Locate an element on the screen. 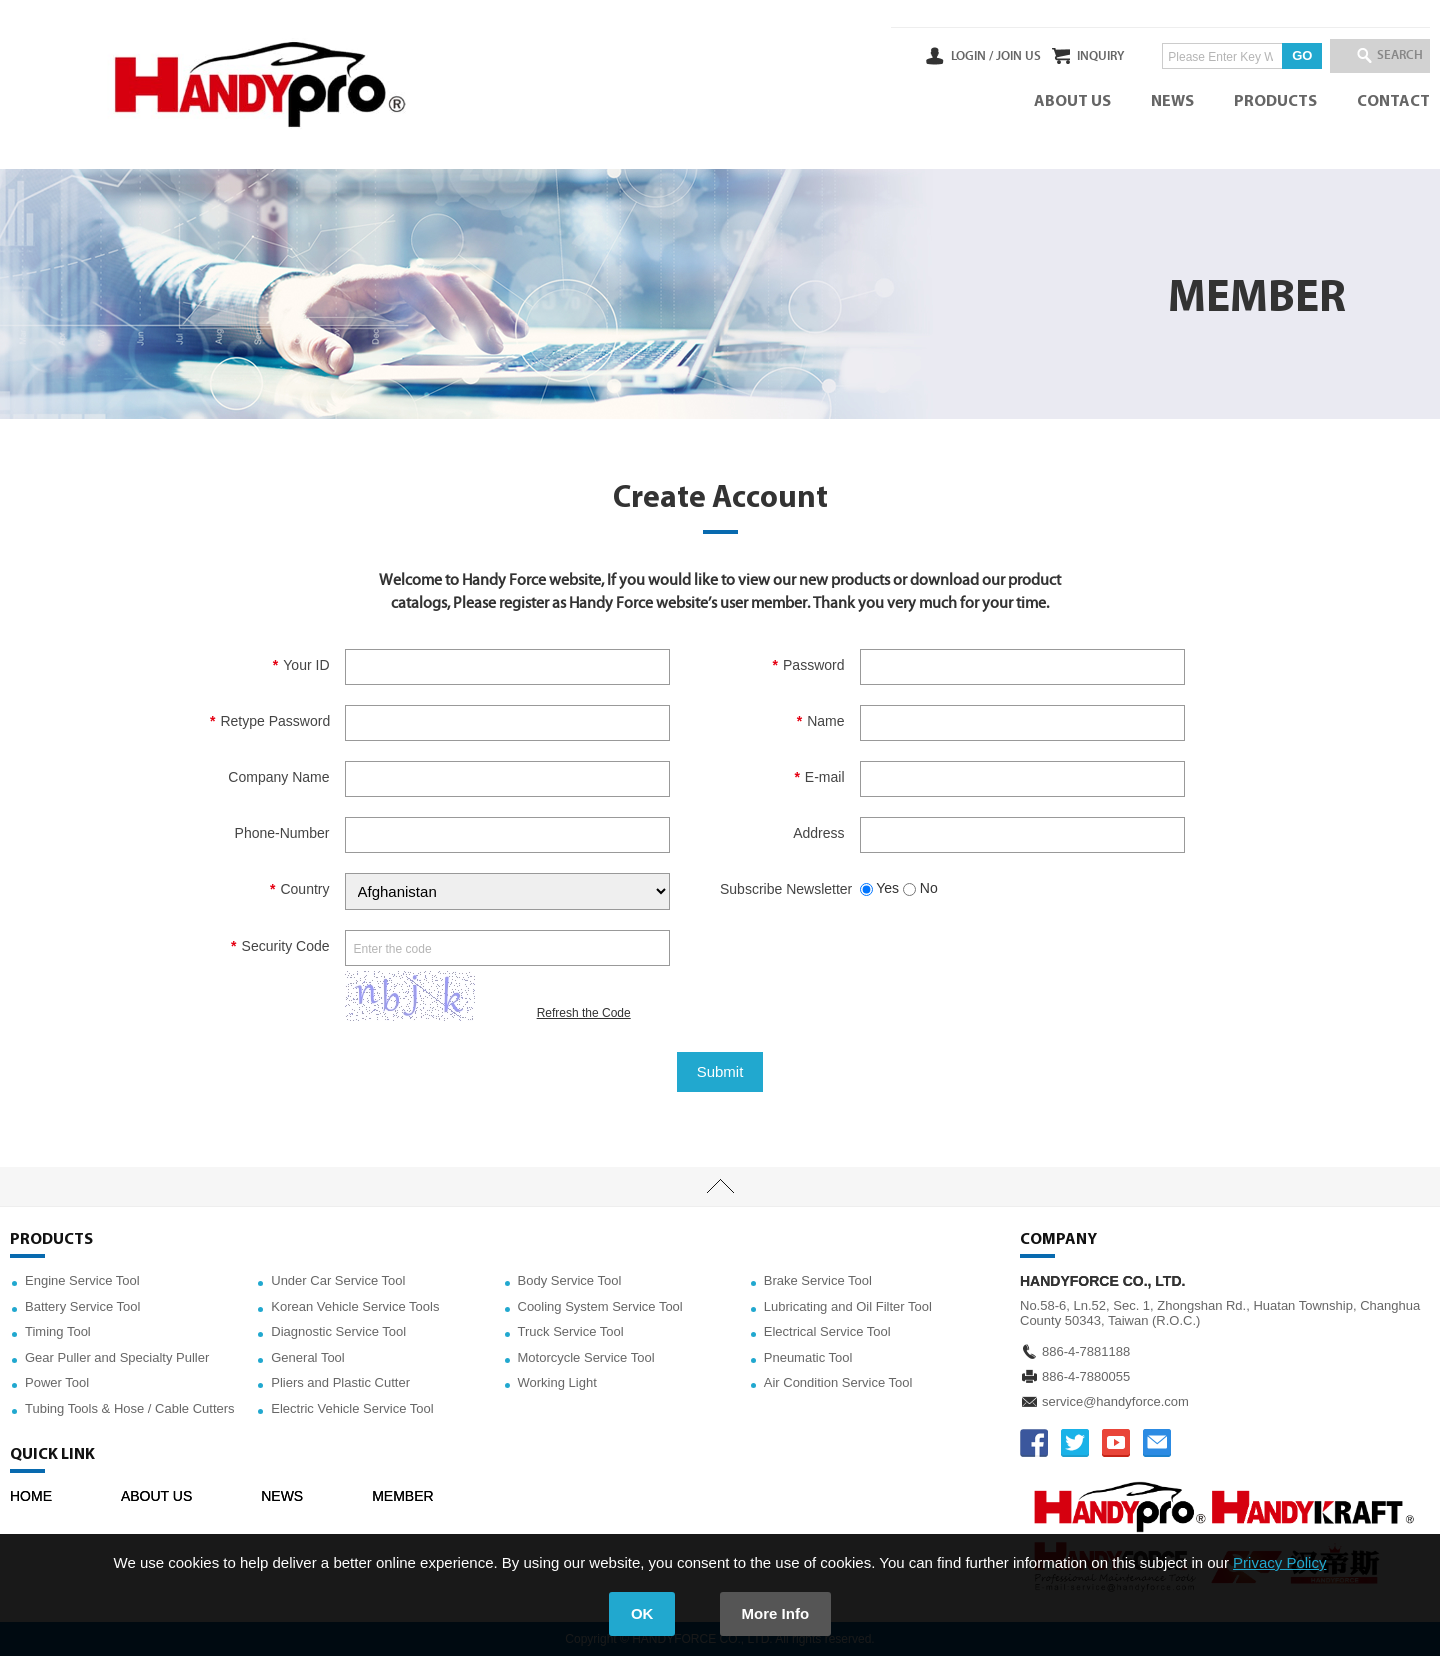 This screenshot has width=1440, height=1656. Privacy Policy is located at coordinates (1279, 1562).